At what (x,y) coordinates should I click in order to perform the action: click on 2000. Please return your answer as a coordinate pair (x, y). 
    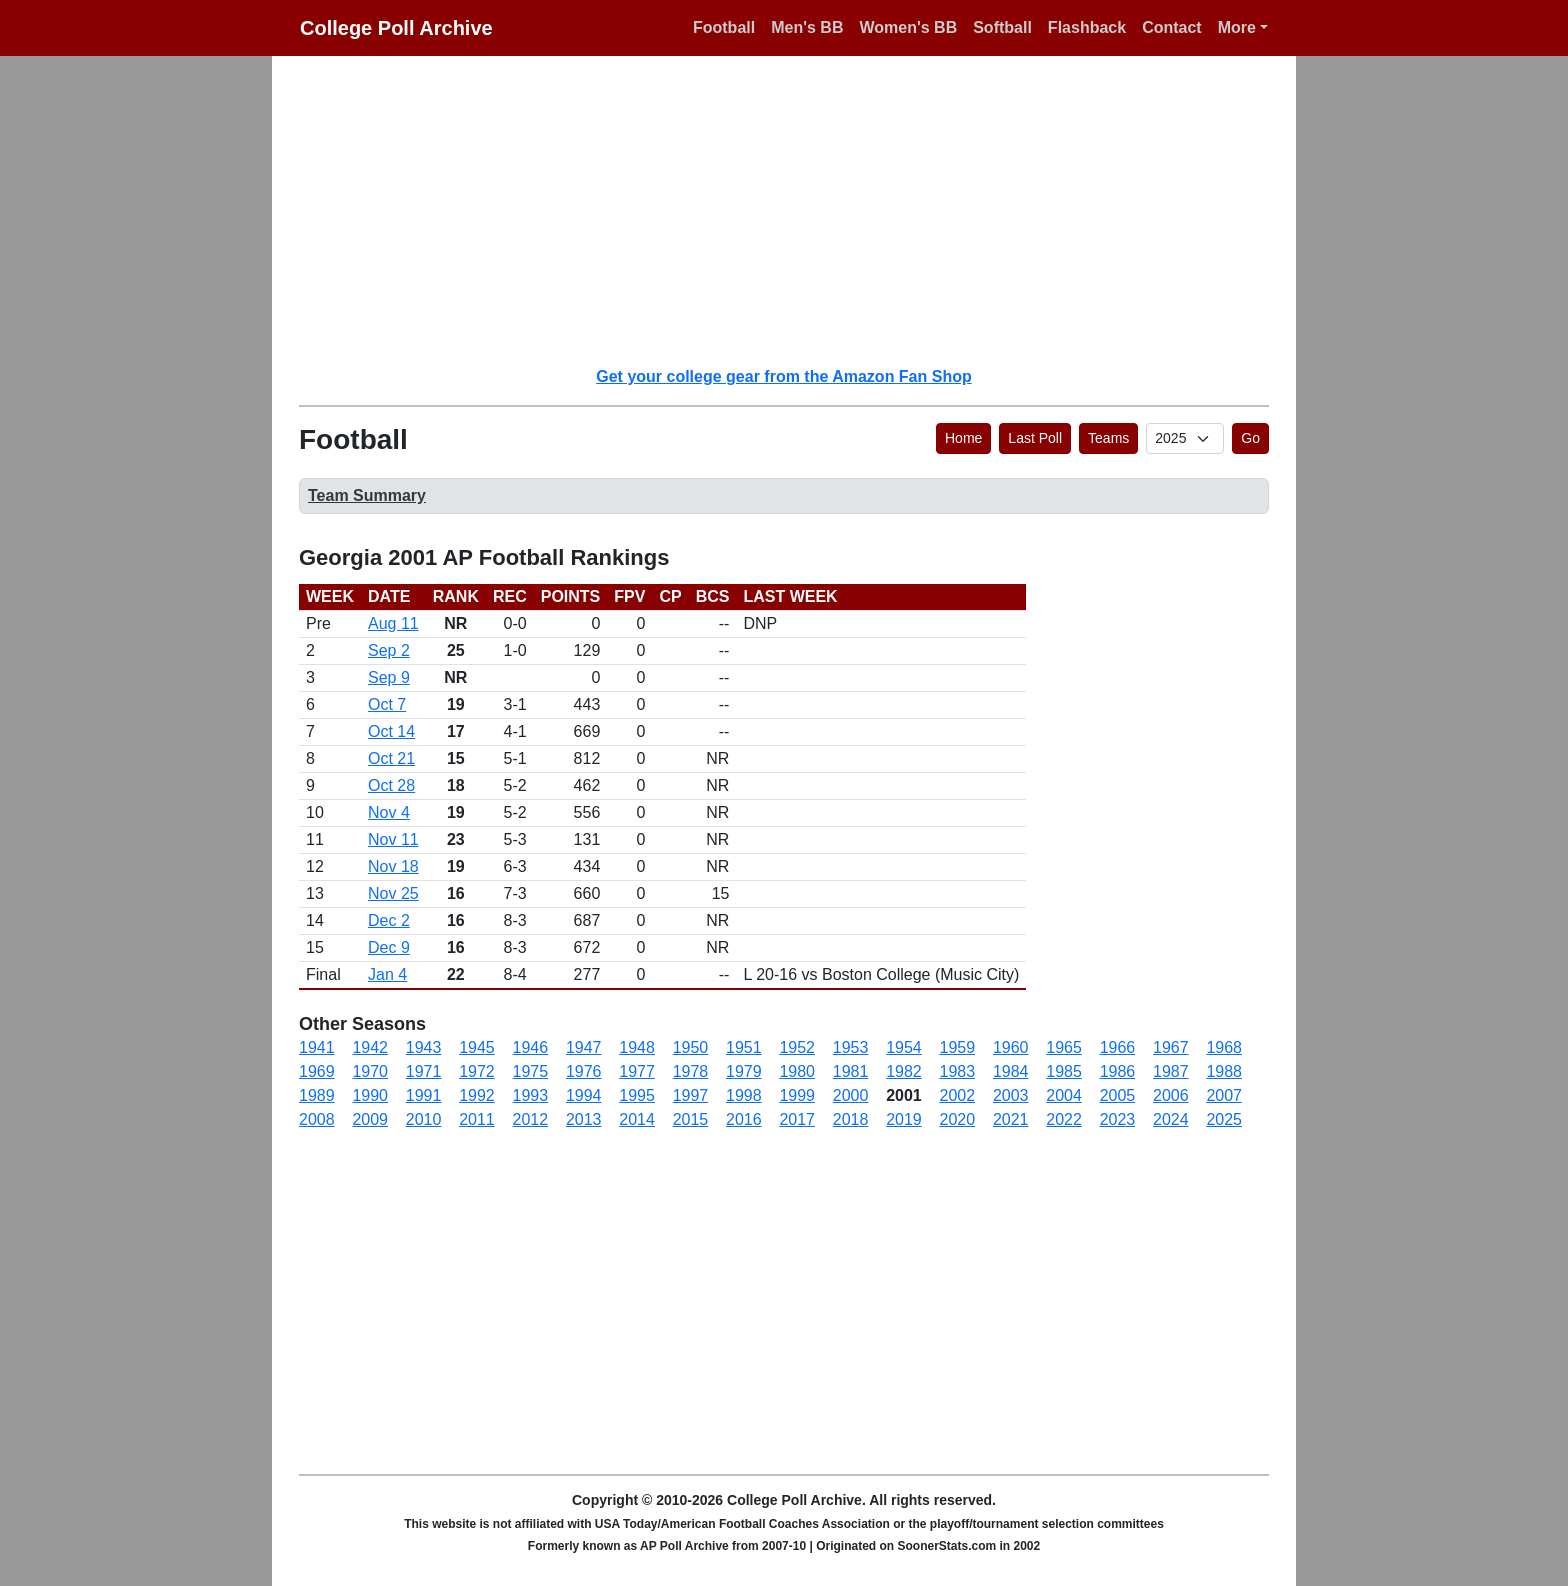
    Looking at the image, I should click on (851, 1095).